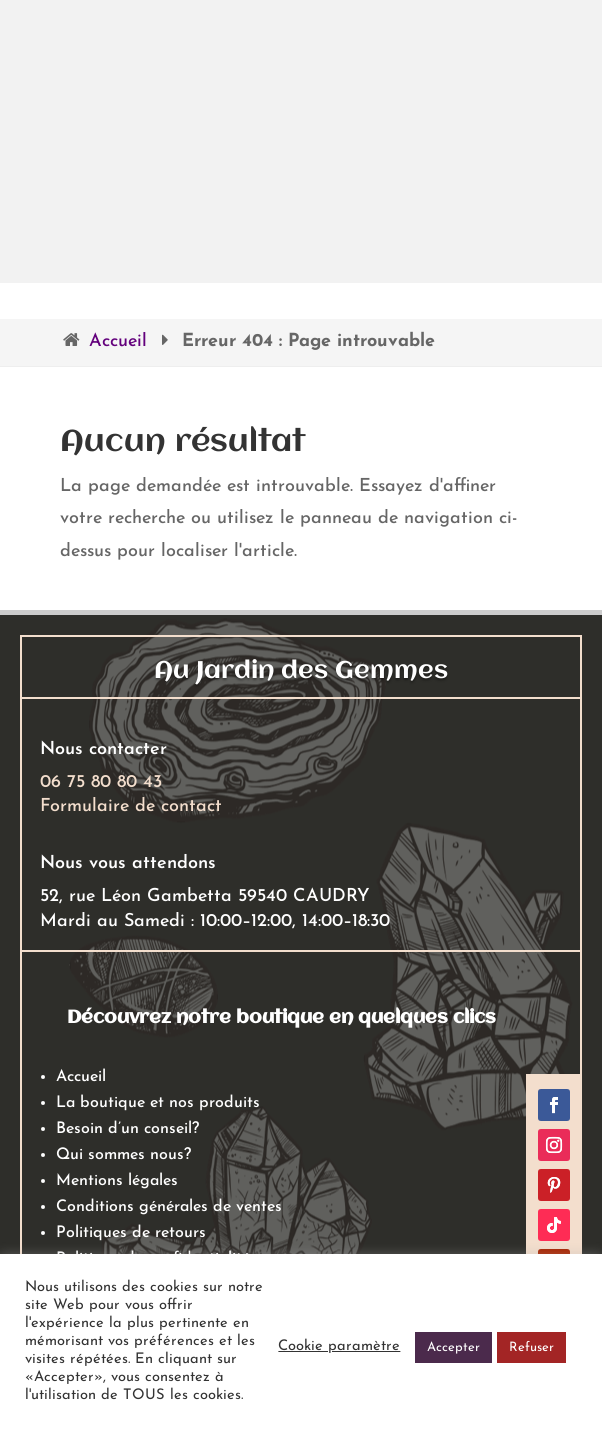 This screenshot has height=1430, width=602. What do you see at coordinates (118, 341) in the screenshot?
I see `Accueil` at bounding box center [118, 341].